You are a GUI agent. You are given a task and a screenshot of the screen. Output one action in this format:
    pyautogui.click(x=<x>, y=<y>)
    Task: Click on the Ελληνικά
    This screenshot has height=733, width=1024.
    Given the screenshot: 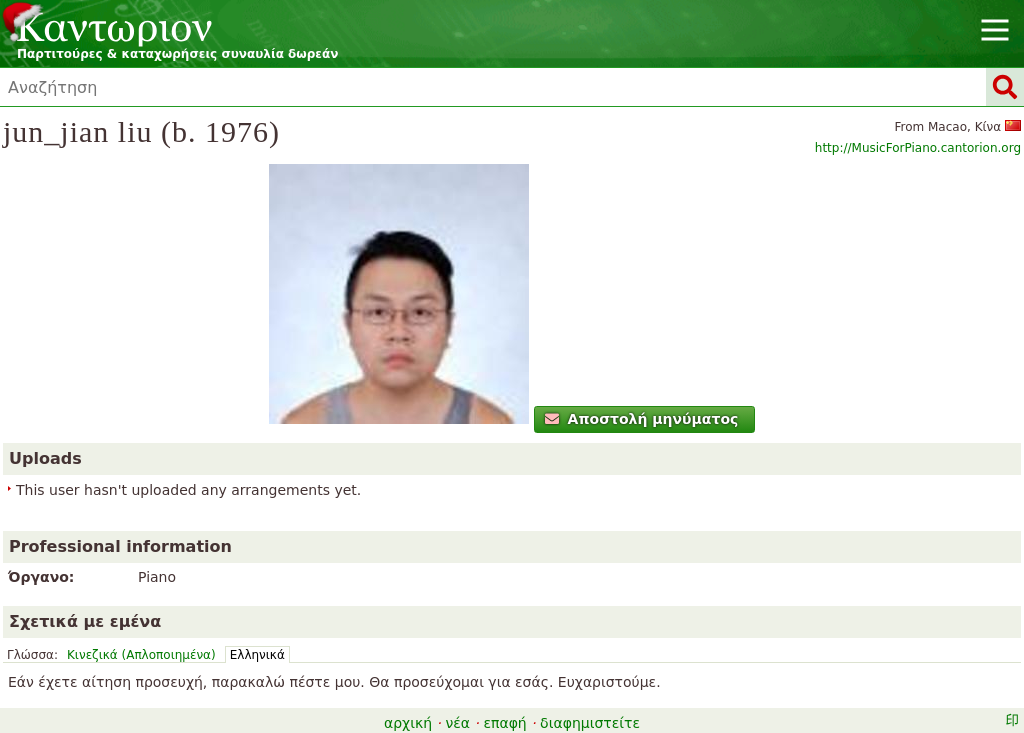 What is the action you would take?
    pyautogui.click(x=257, y=655)
    